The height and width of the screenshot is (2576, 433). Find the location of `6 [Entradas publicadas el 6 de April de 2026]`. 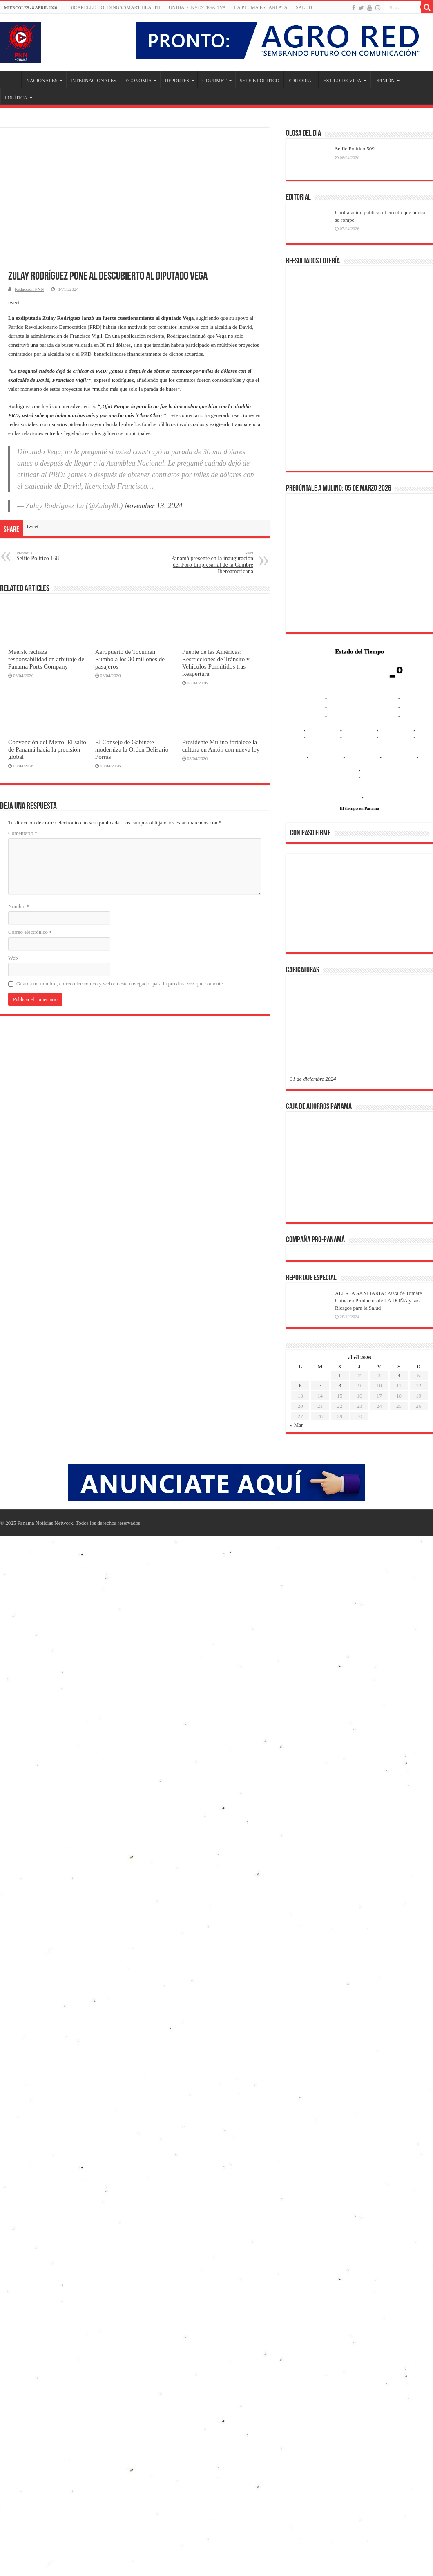

6 [Entradas publicadas el 6 de April de 2026] is located at coordinates (300, 1385).